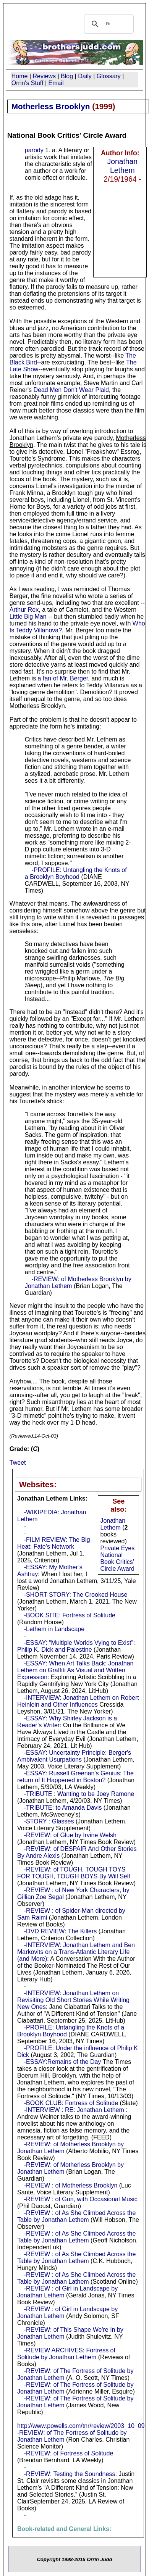 The height and width of the screenshot is (2576, 149). What do you see at coordinates (69, 1615) in the screenshot?
I see `-BOOK SITE: Fortress of Solitude` at bounding box center [69, 1615].